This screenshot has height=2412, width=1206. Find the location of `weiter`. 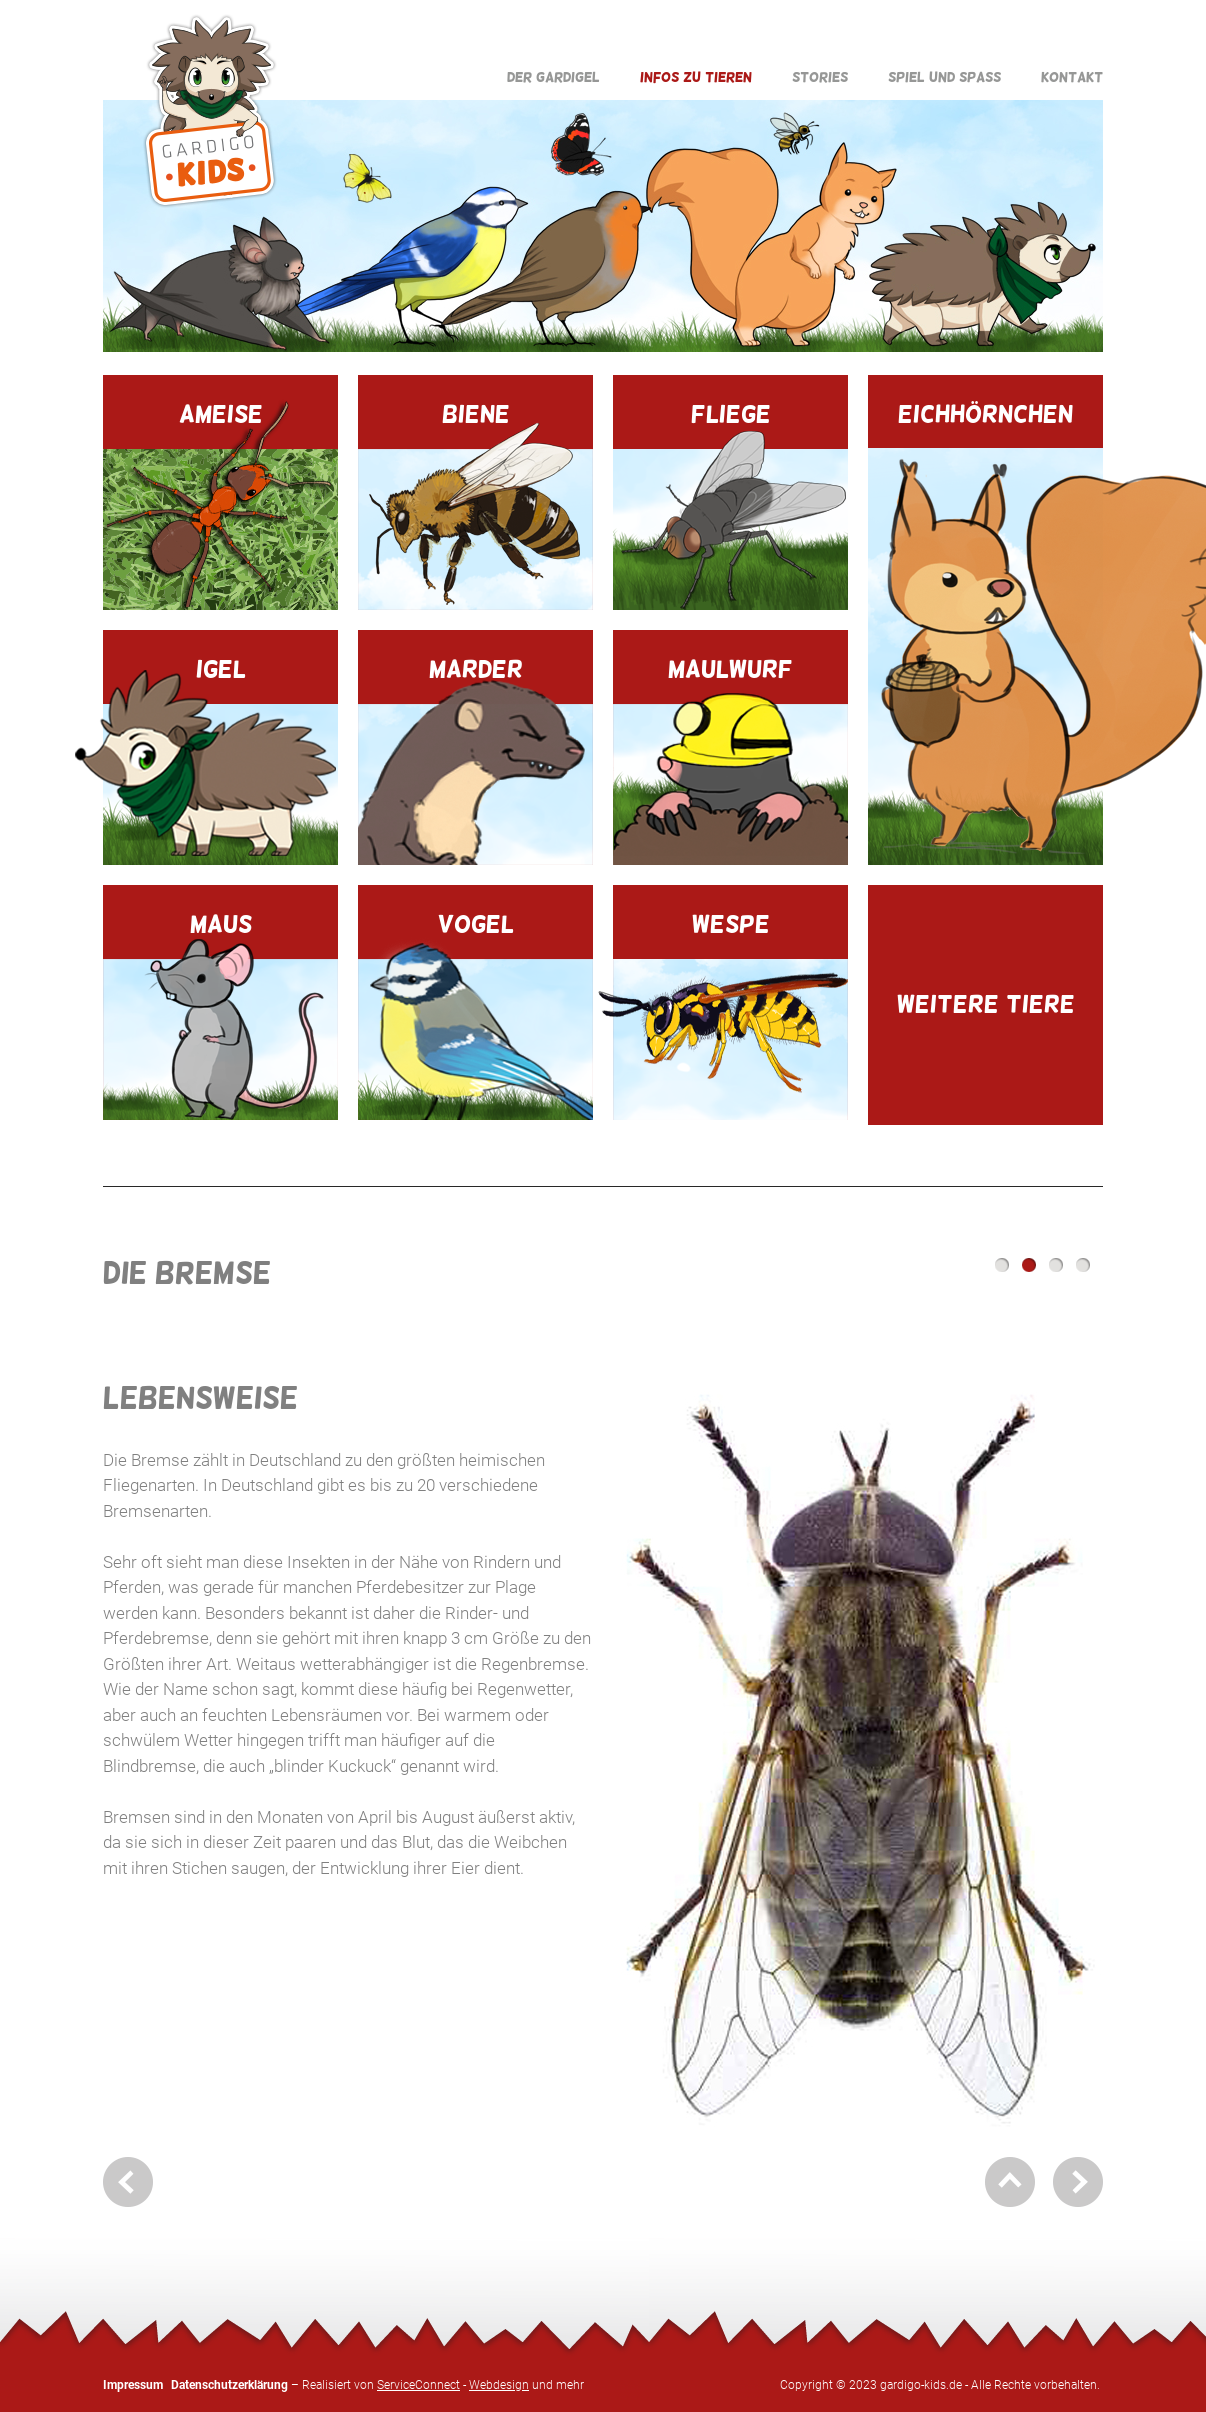

weiter is located at coordinates (1078, 2182).